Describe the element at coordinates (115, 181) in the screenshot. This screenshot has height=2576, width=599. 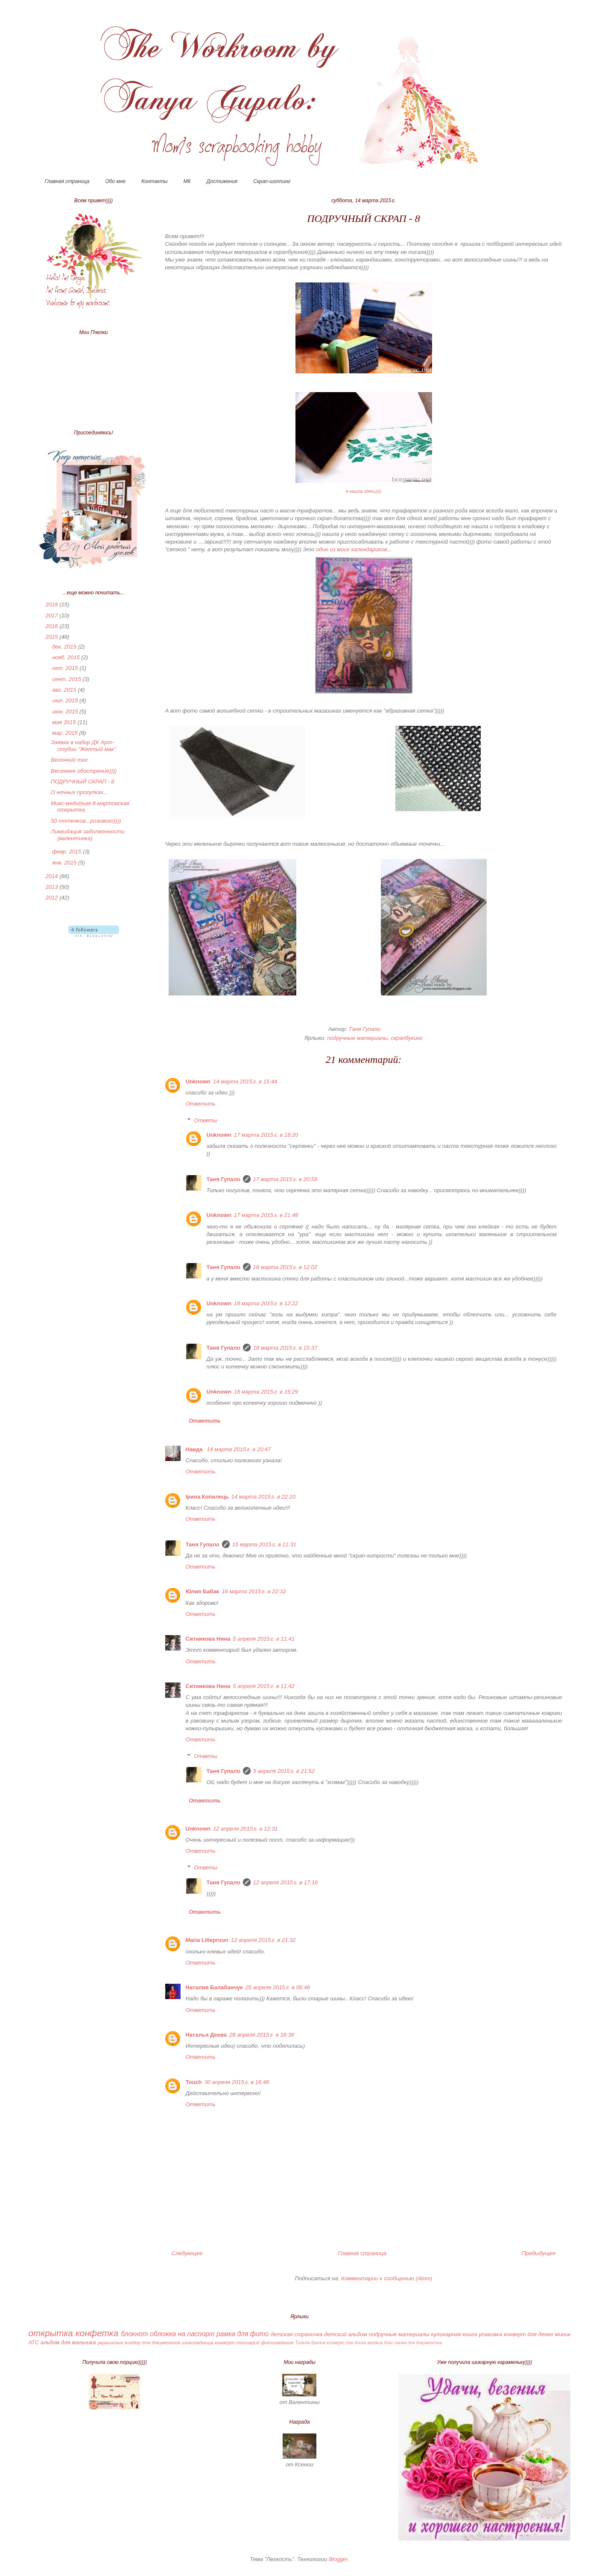
I see `Обо мне` at that location.